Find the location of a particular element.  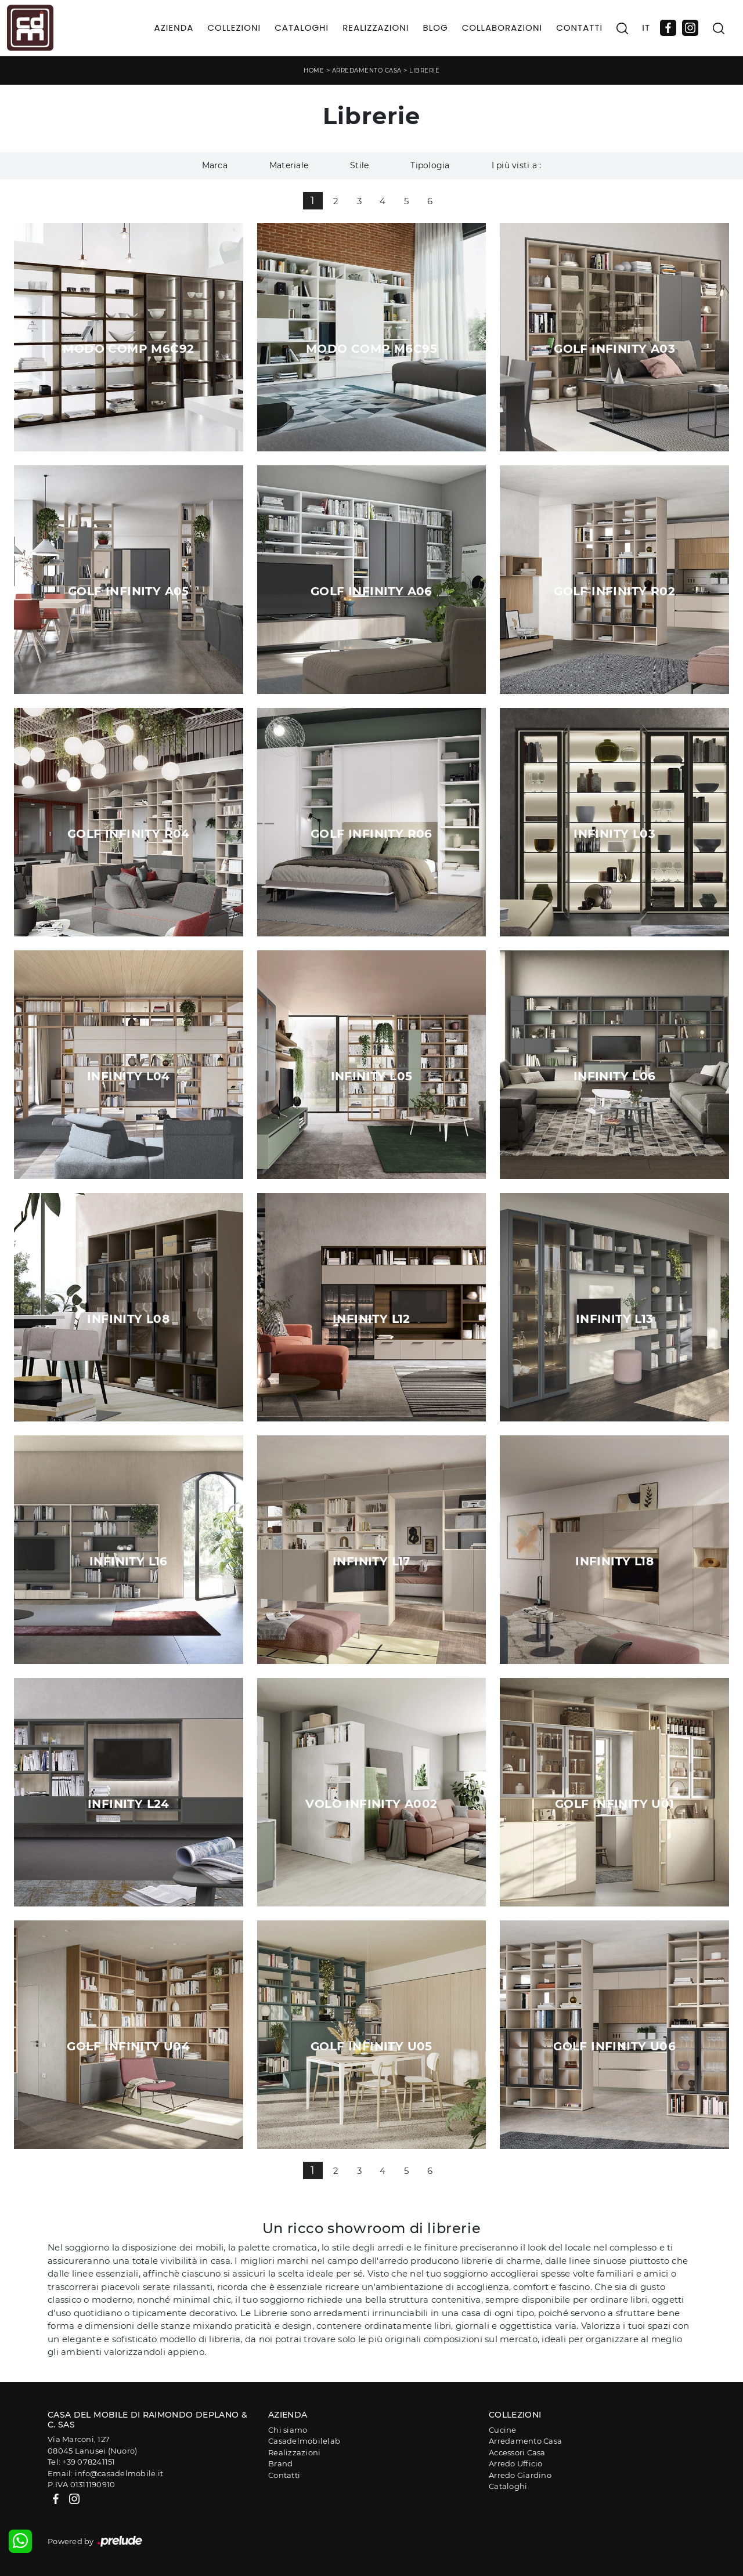

Collaborazioni is located at coordinates (502, 27).